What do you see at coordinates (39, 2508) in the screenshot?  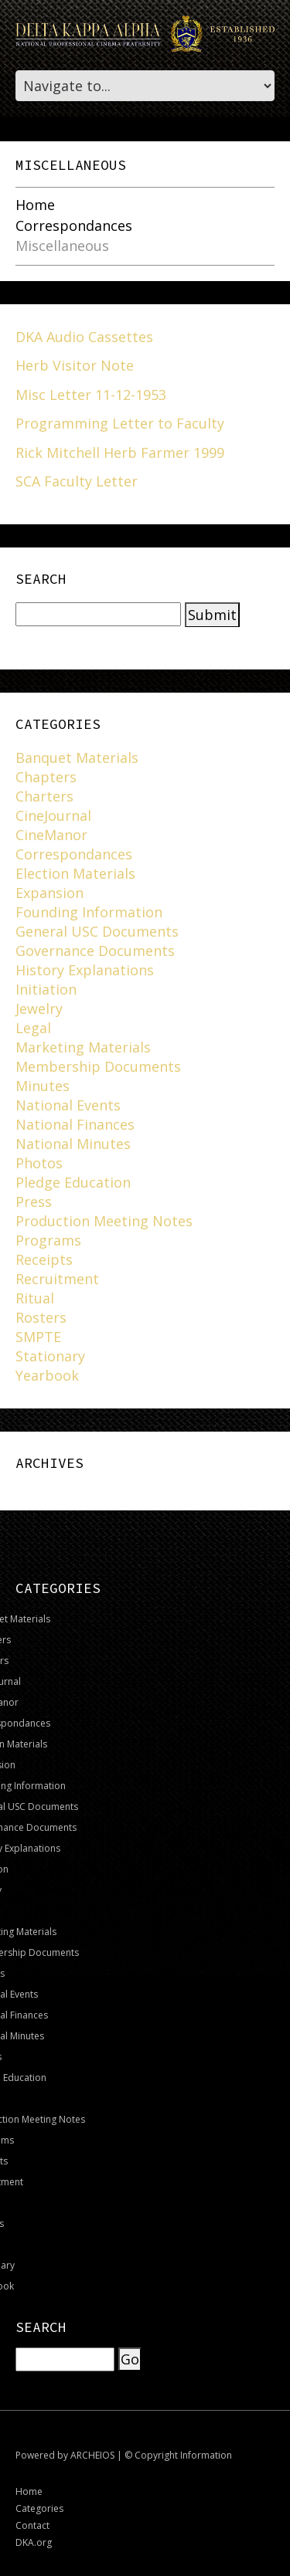 I see `Categories` at bounding box center [39, 2508].